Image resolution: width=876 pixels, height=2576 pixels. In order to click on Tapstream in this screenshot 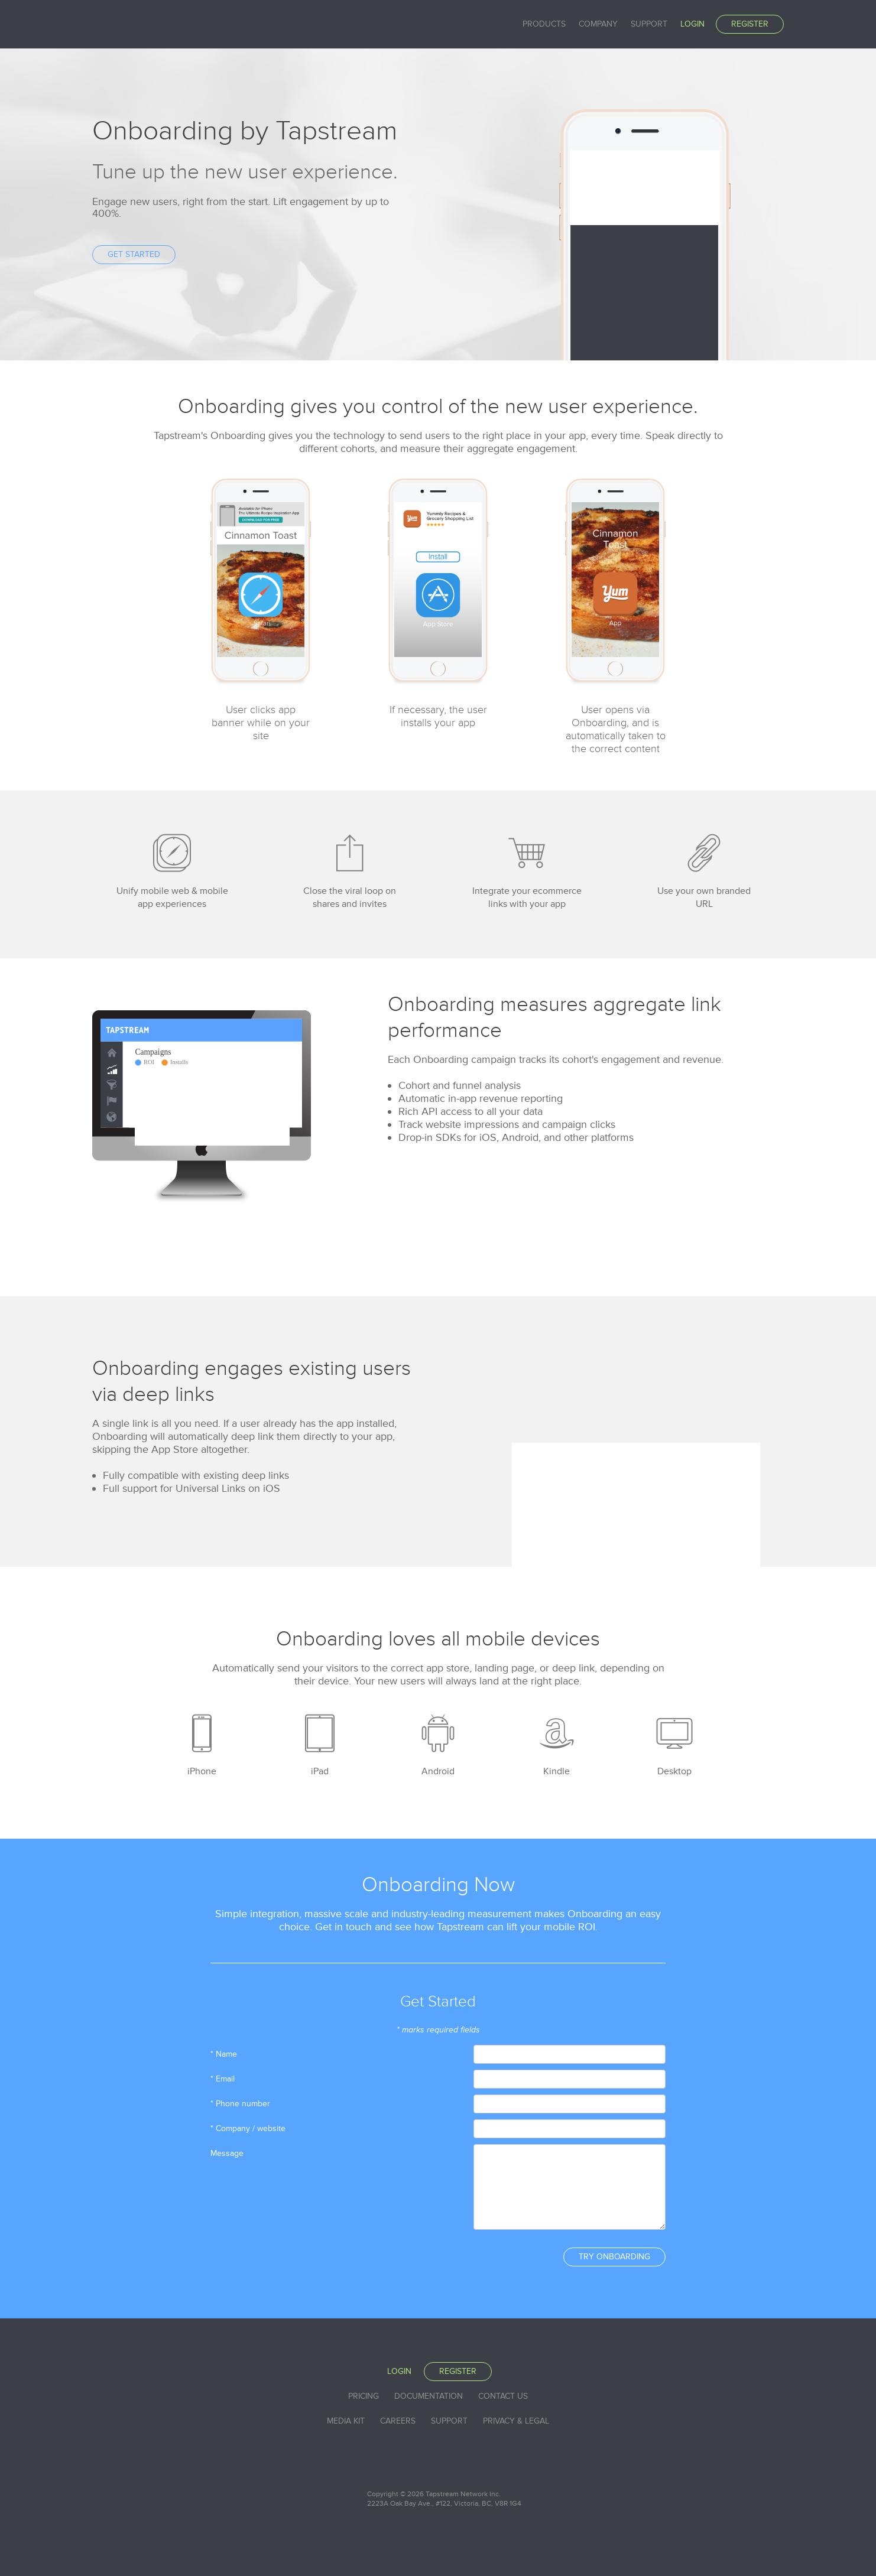, I will do `click(133, 24)`.